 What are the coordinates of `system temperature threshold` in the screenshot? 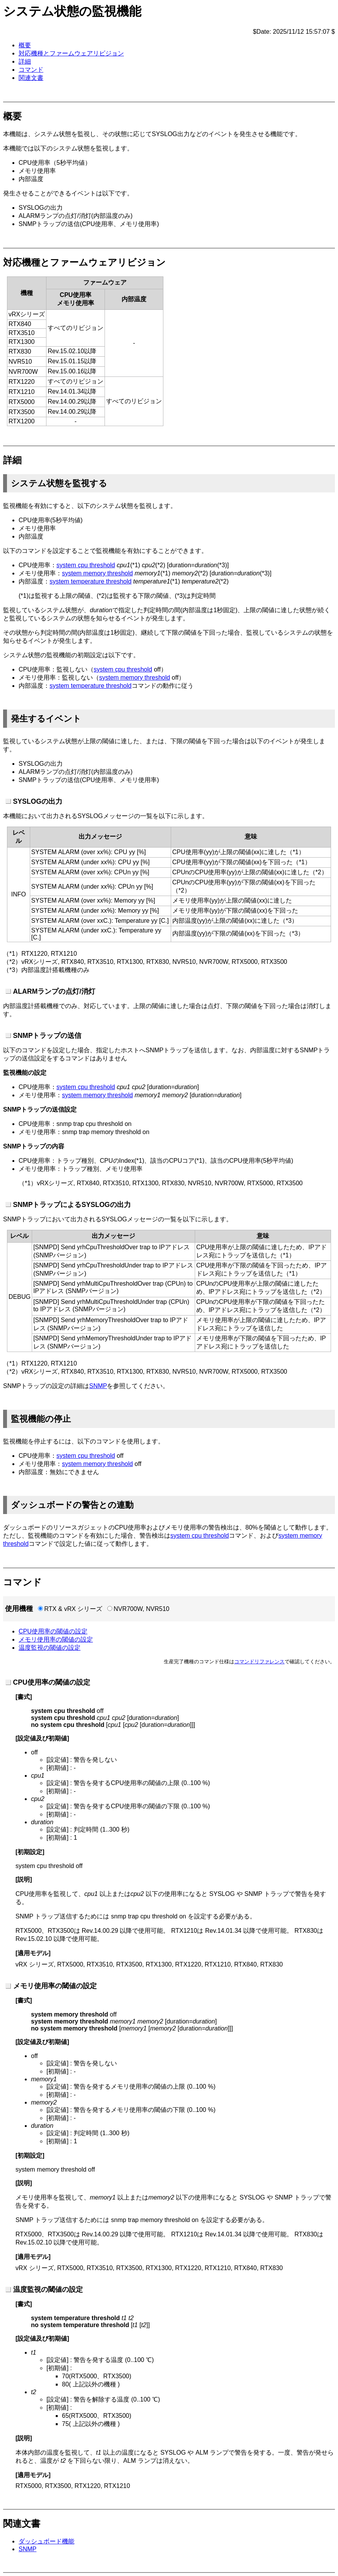 It's located at (91, 581).